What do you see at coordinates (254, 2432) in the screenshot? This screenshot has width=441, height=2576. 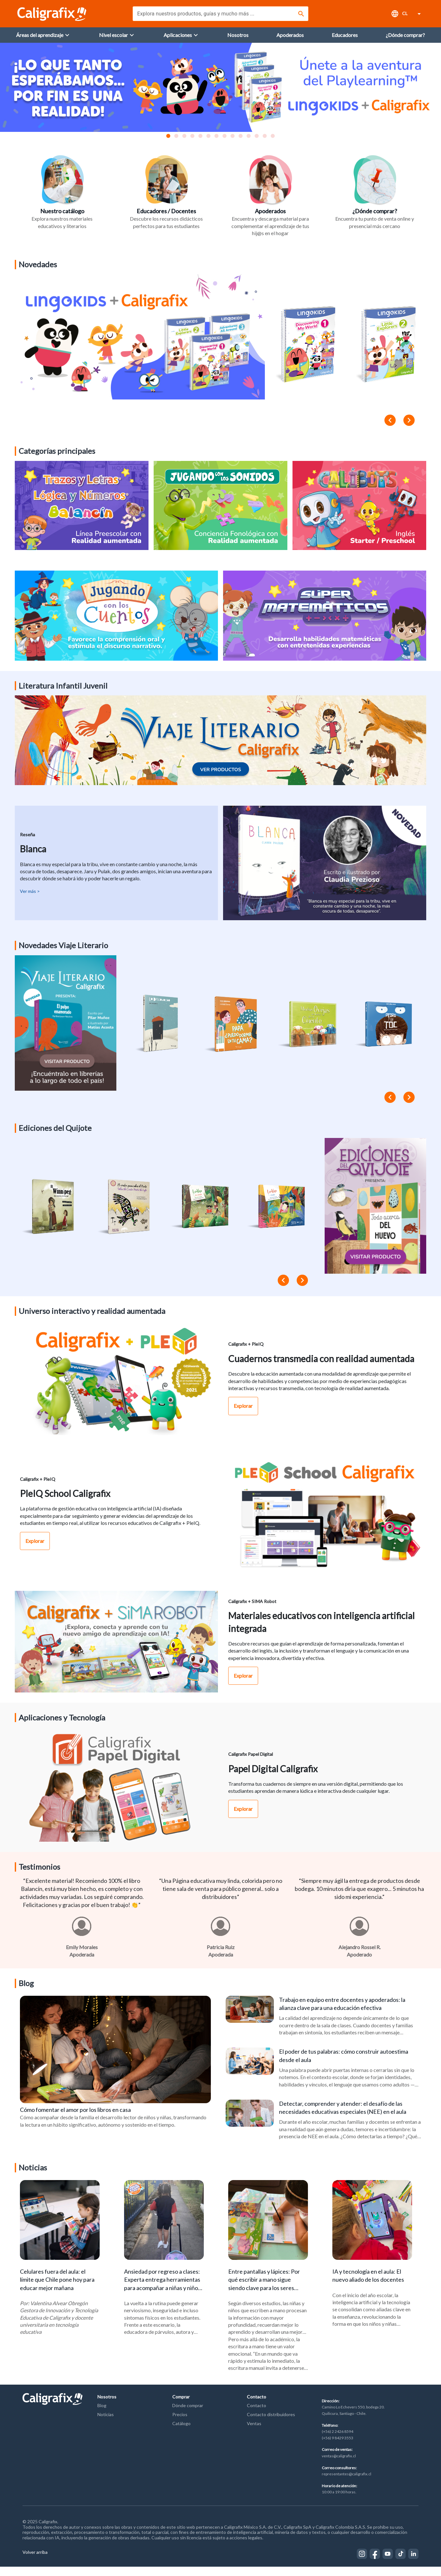 I see `Ventas` at bounding box center [254, 2432].